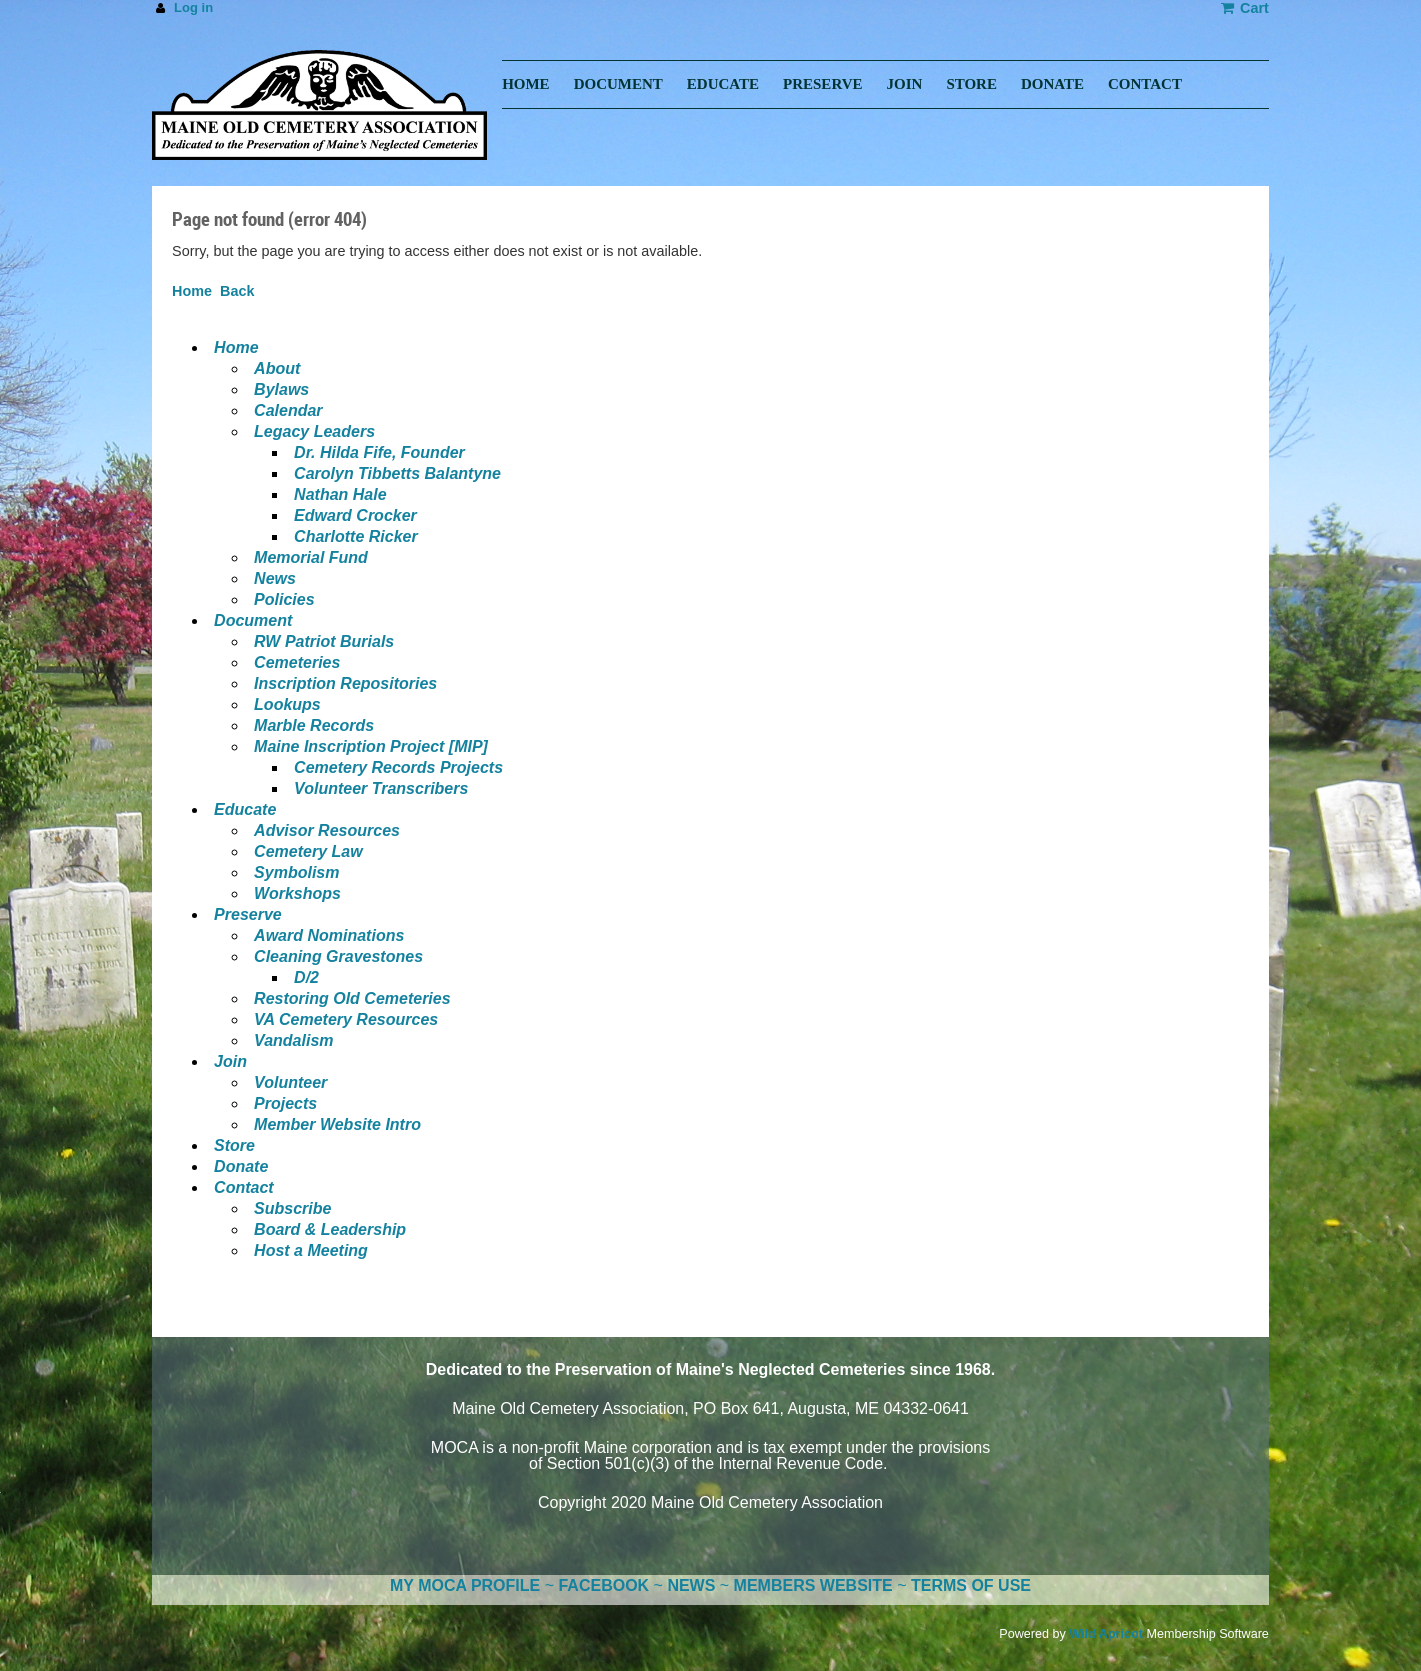 This screenshot has width=1421, height=1671. Describe the element at coordinates (813, 1585) in the screenshot. I see `MEMBERS WEBSITE` at that location.